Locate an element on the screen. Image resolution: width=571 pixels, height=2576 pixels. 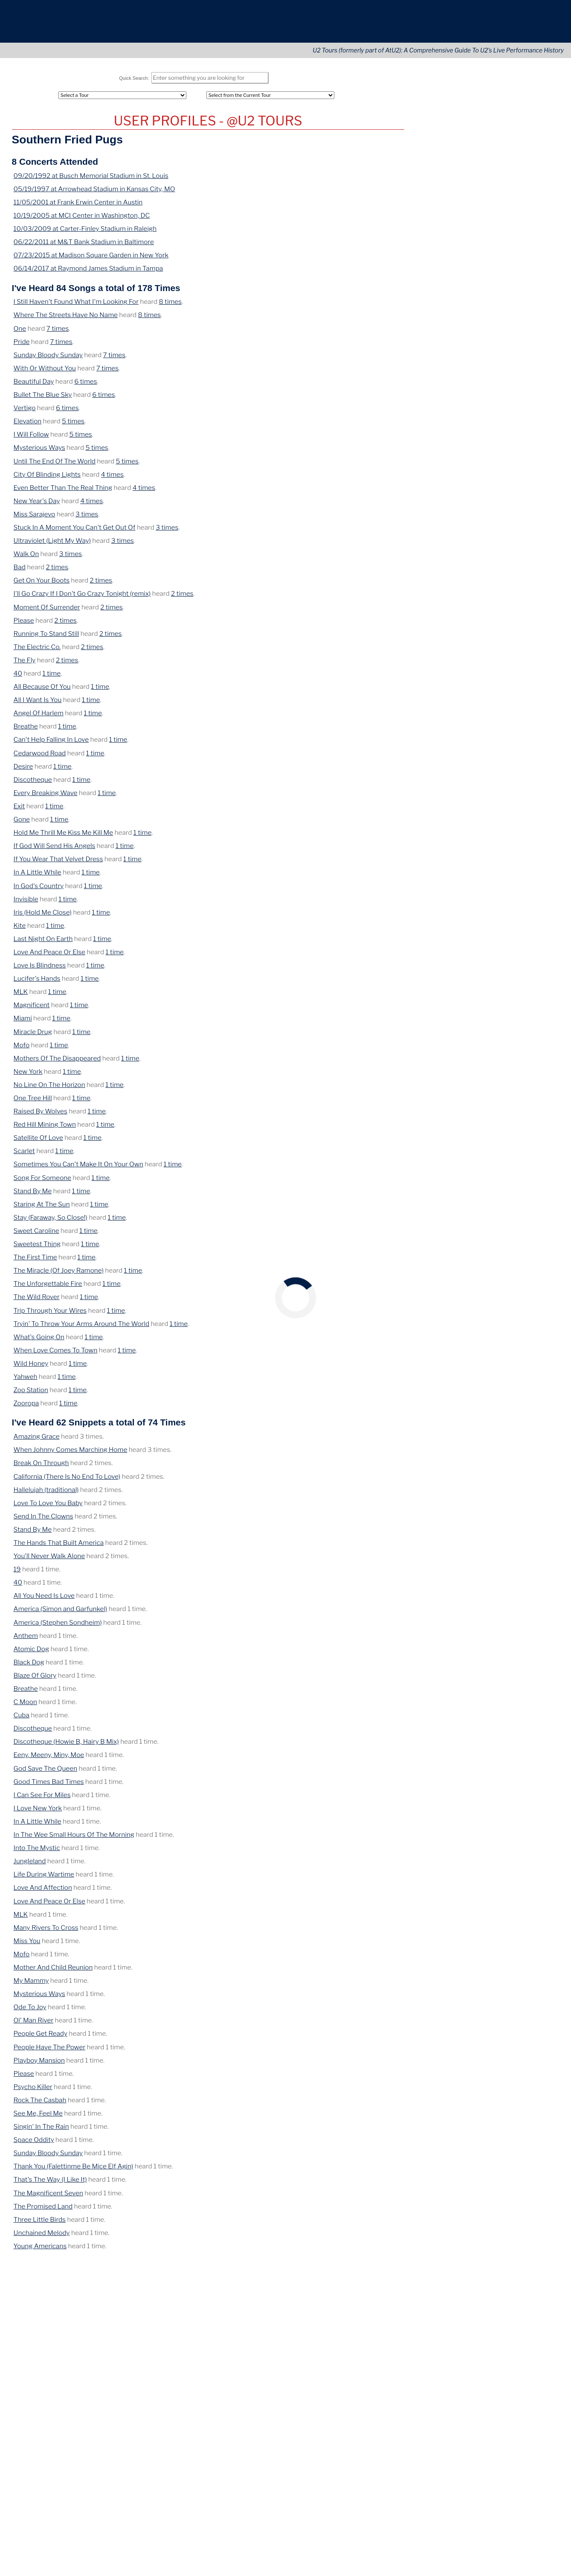
DC [View this tours/state] is located at coordinates (494, 542).